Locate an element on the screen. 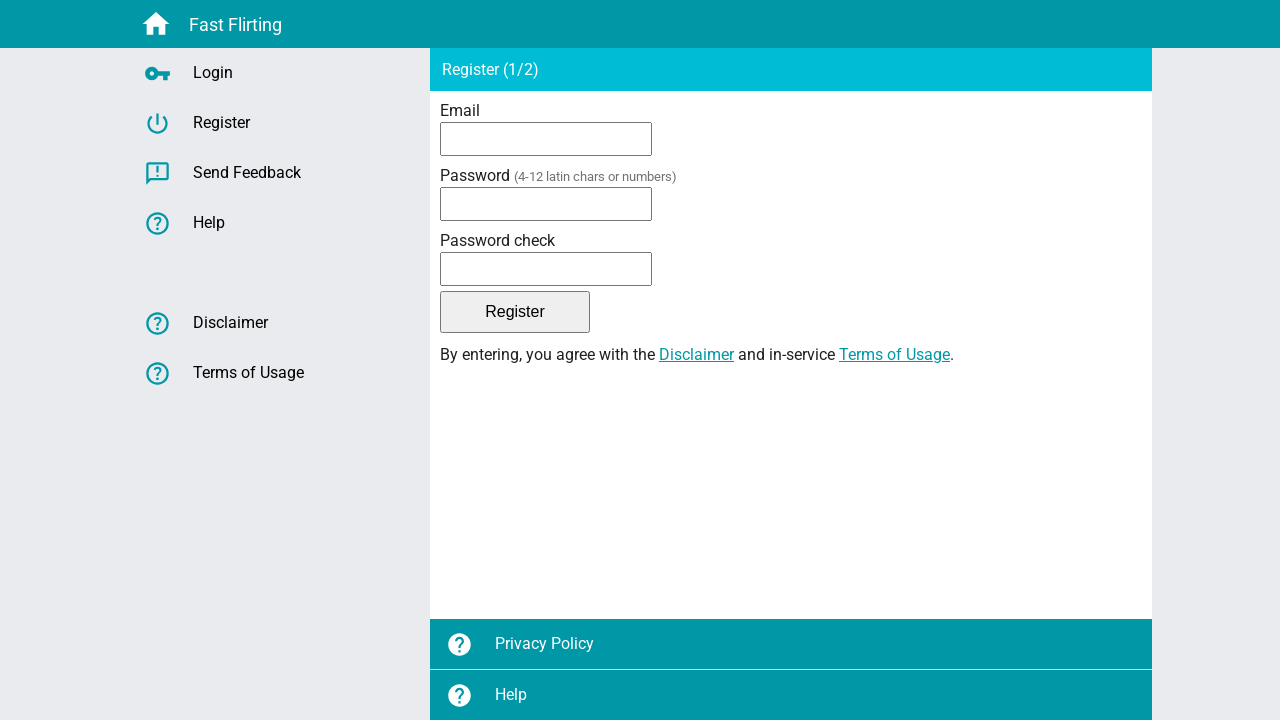 This screenshot has height=720, width=1280. Login is located at coordinates (188, 73).